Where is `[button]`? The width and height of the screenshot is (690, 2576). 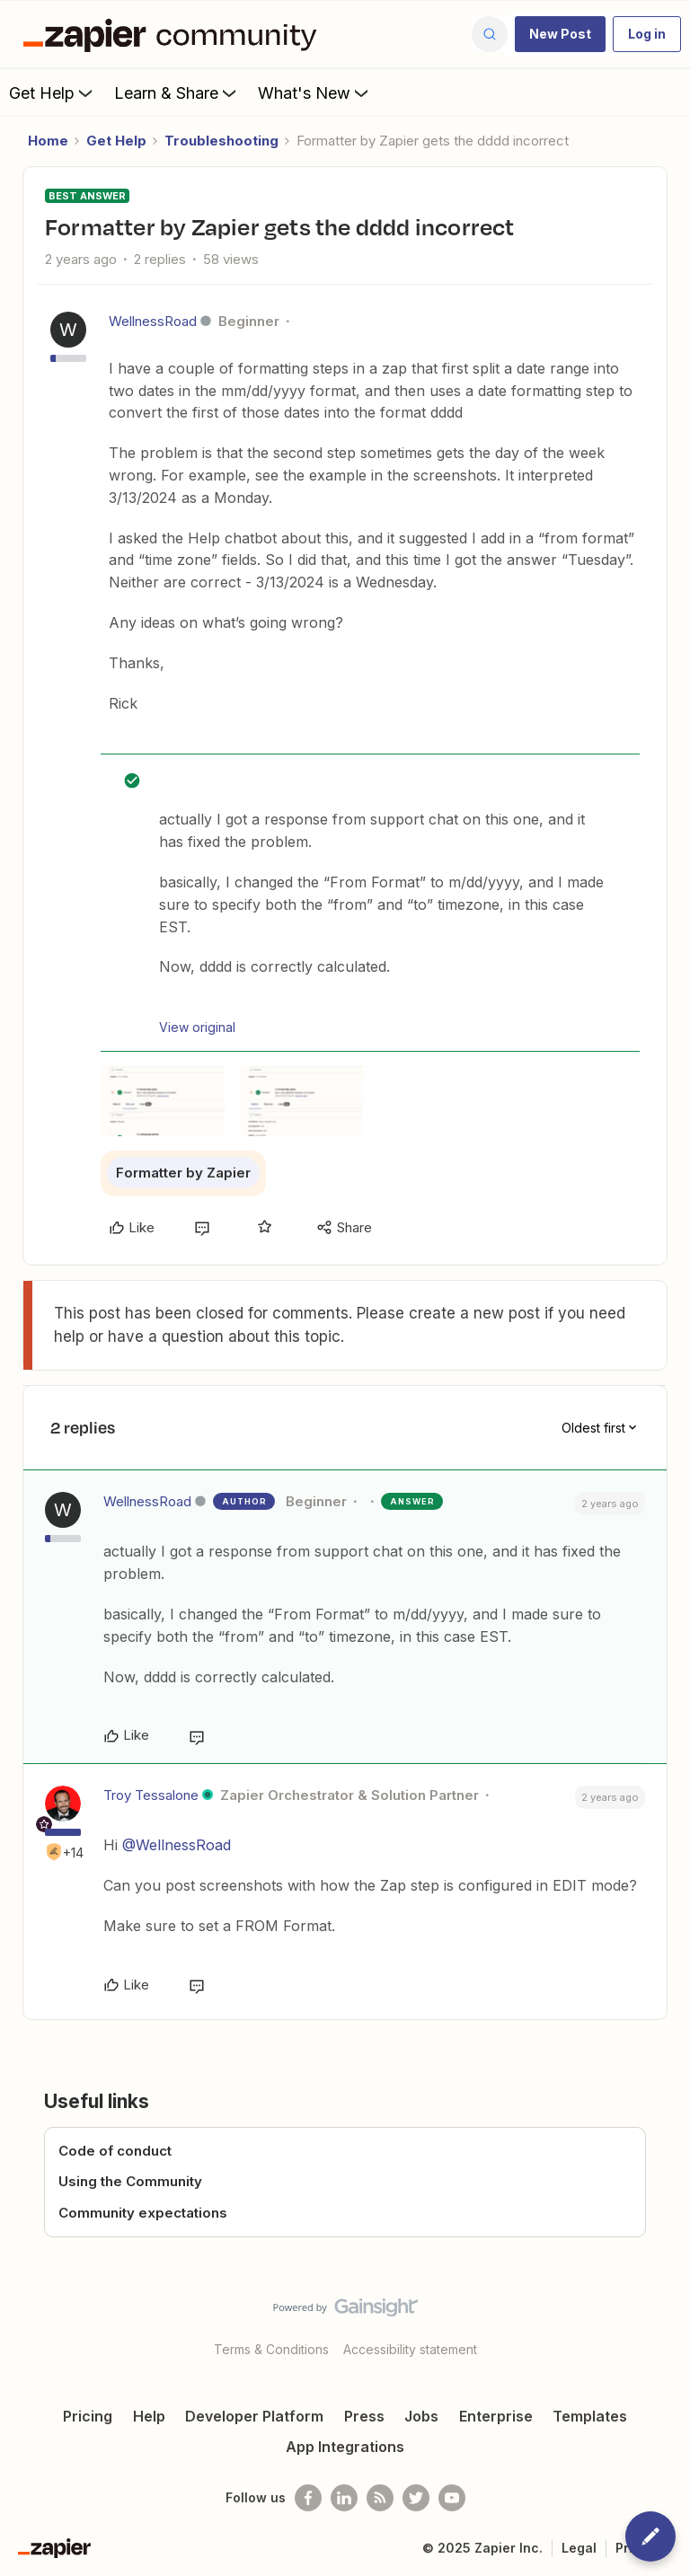
[button] is located at coordinates (560, 34).